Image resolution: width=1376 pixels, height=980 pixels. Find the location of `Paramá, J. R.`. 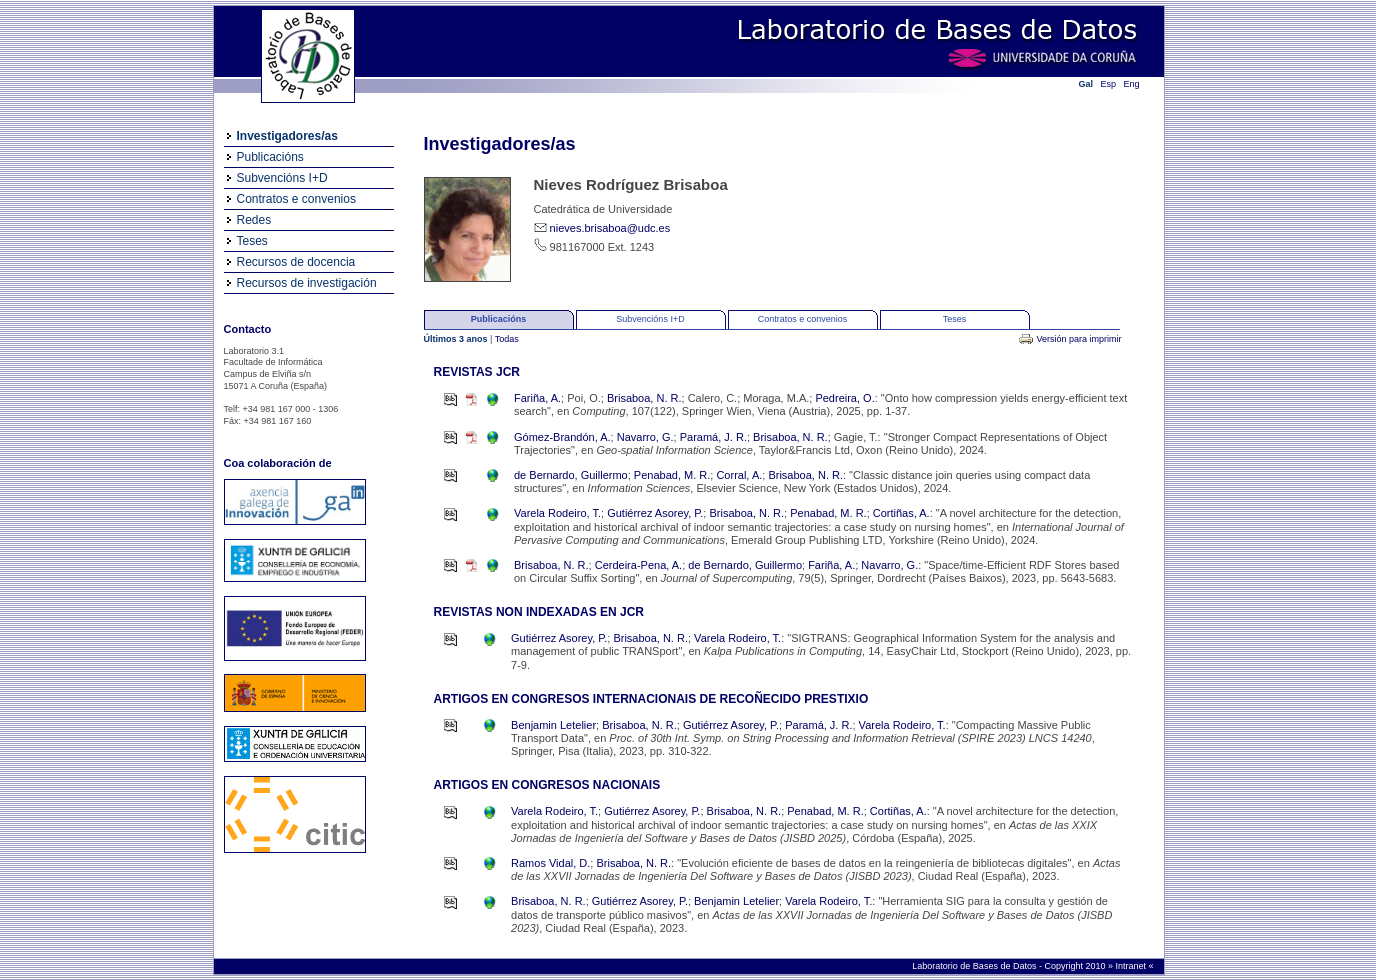

Paramá, J. R. is located at coordinates (713, 437).